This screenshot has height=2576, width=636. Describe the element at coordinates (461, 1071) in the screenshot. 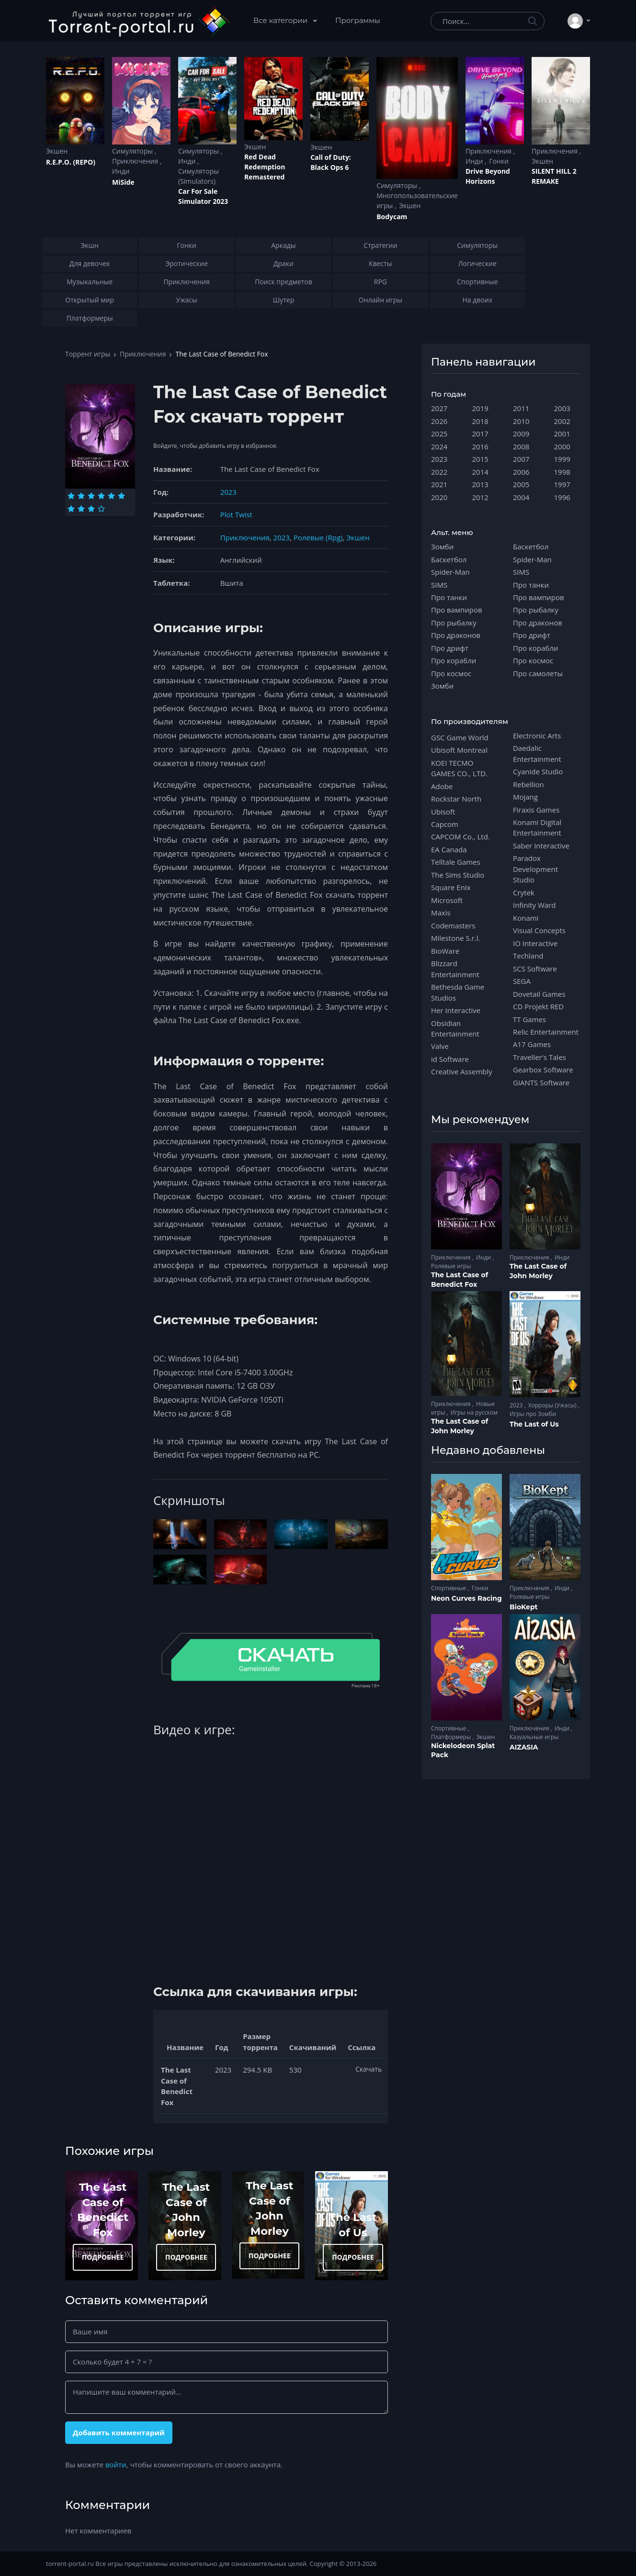

I see `Creative Assembly` at that location.